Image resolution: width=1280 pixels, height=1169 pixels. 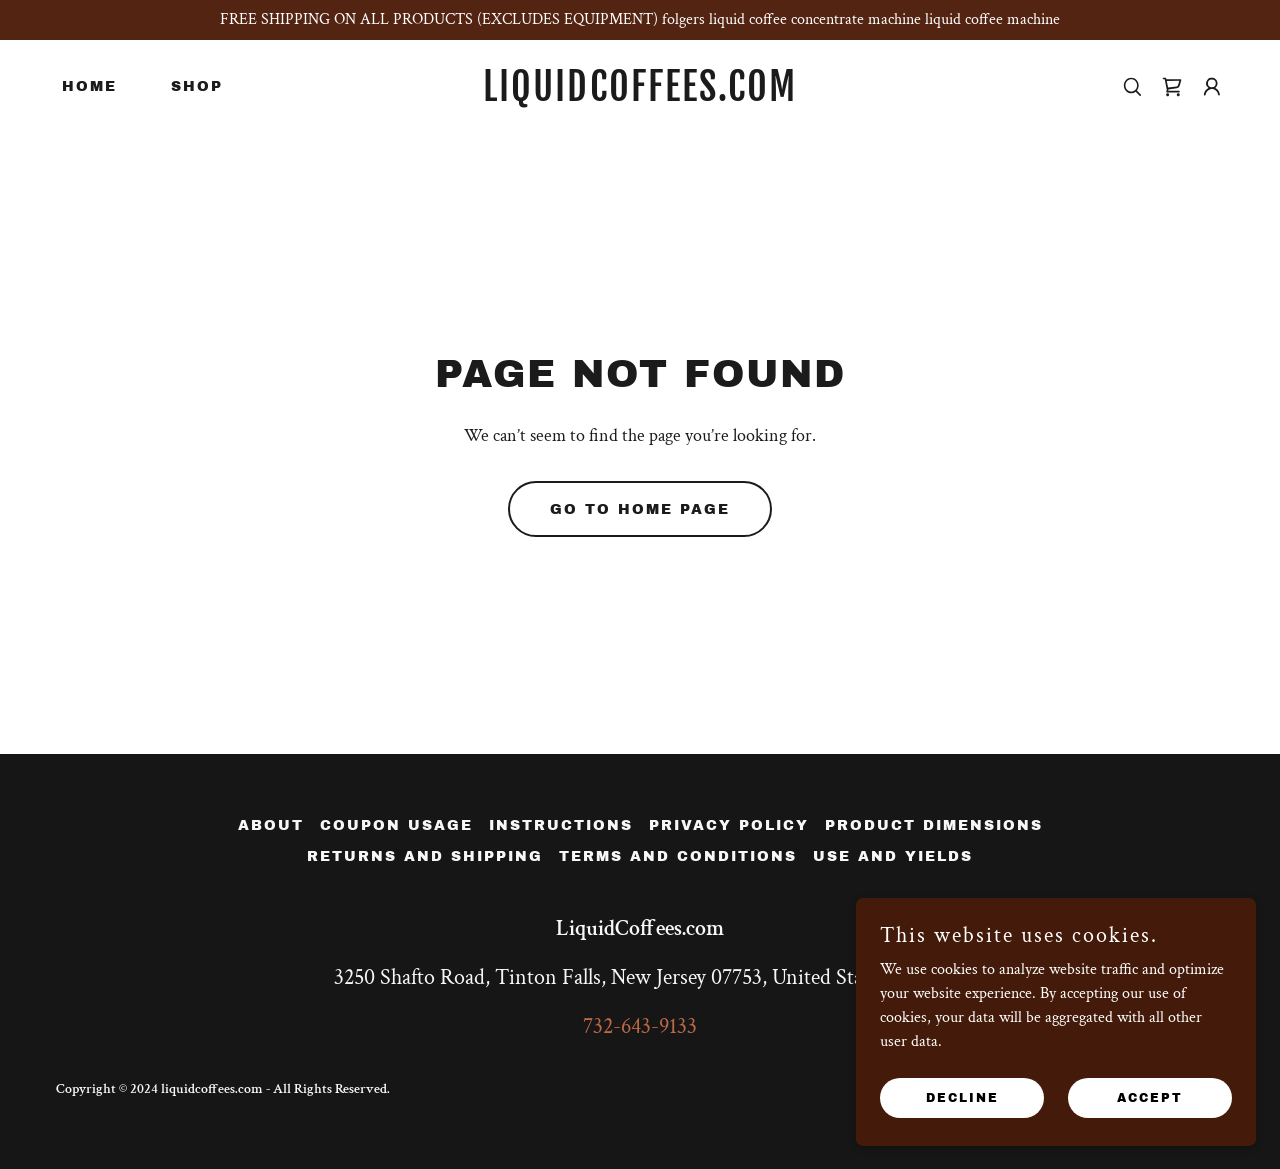 What do you see at coordinates (640, 509) in the screenshot?
I see `Go To Home Page` at bounding box center [640, 509].